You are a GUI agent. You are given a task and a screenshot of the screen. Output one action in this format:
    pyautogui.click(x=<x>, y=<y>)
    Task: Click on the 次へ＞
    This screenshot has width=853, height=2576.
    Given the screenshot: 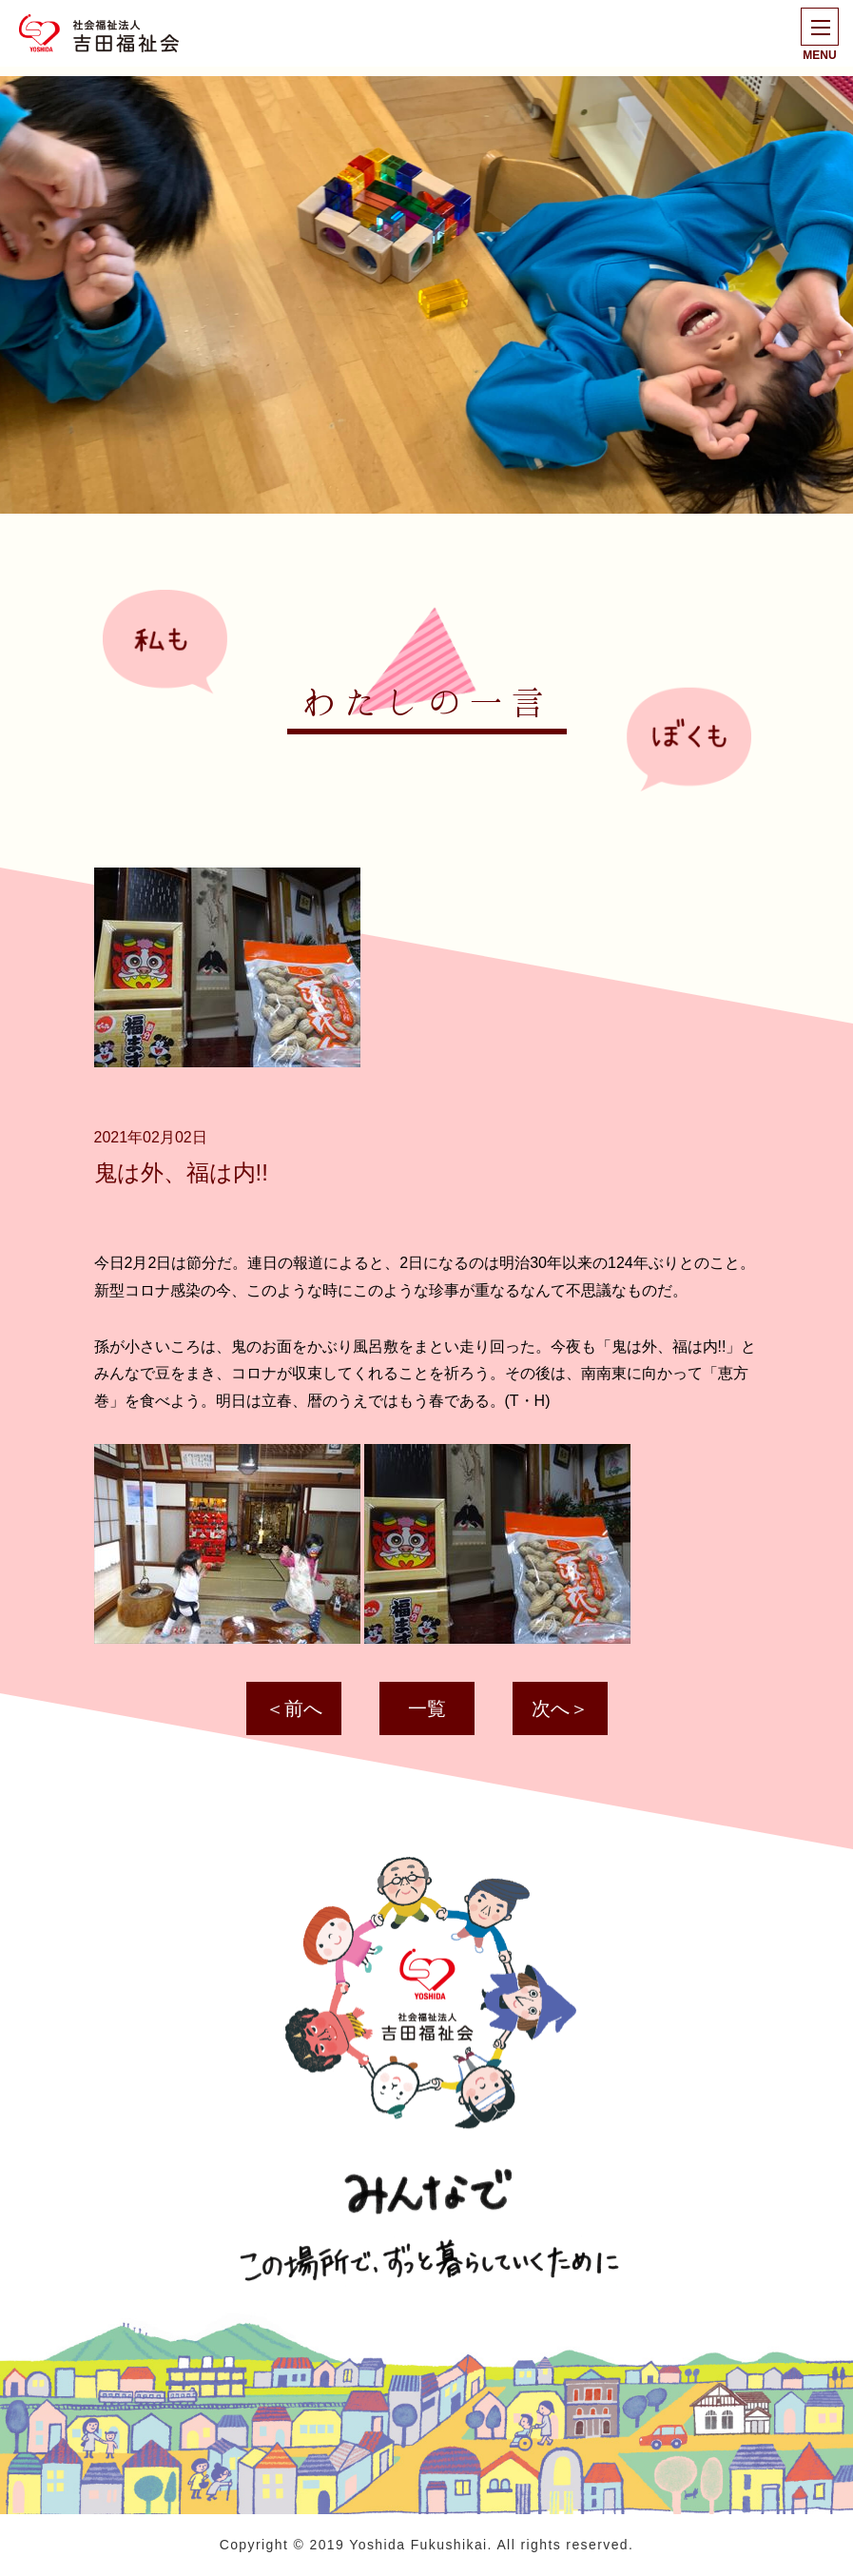 What is the action you would take?
    pyautogui.click(x=560, y=1708)
    